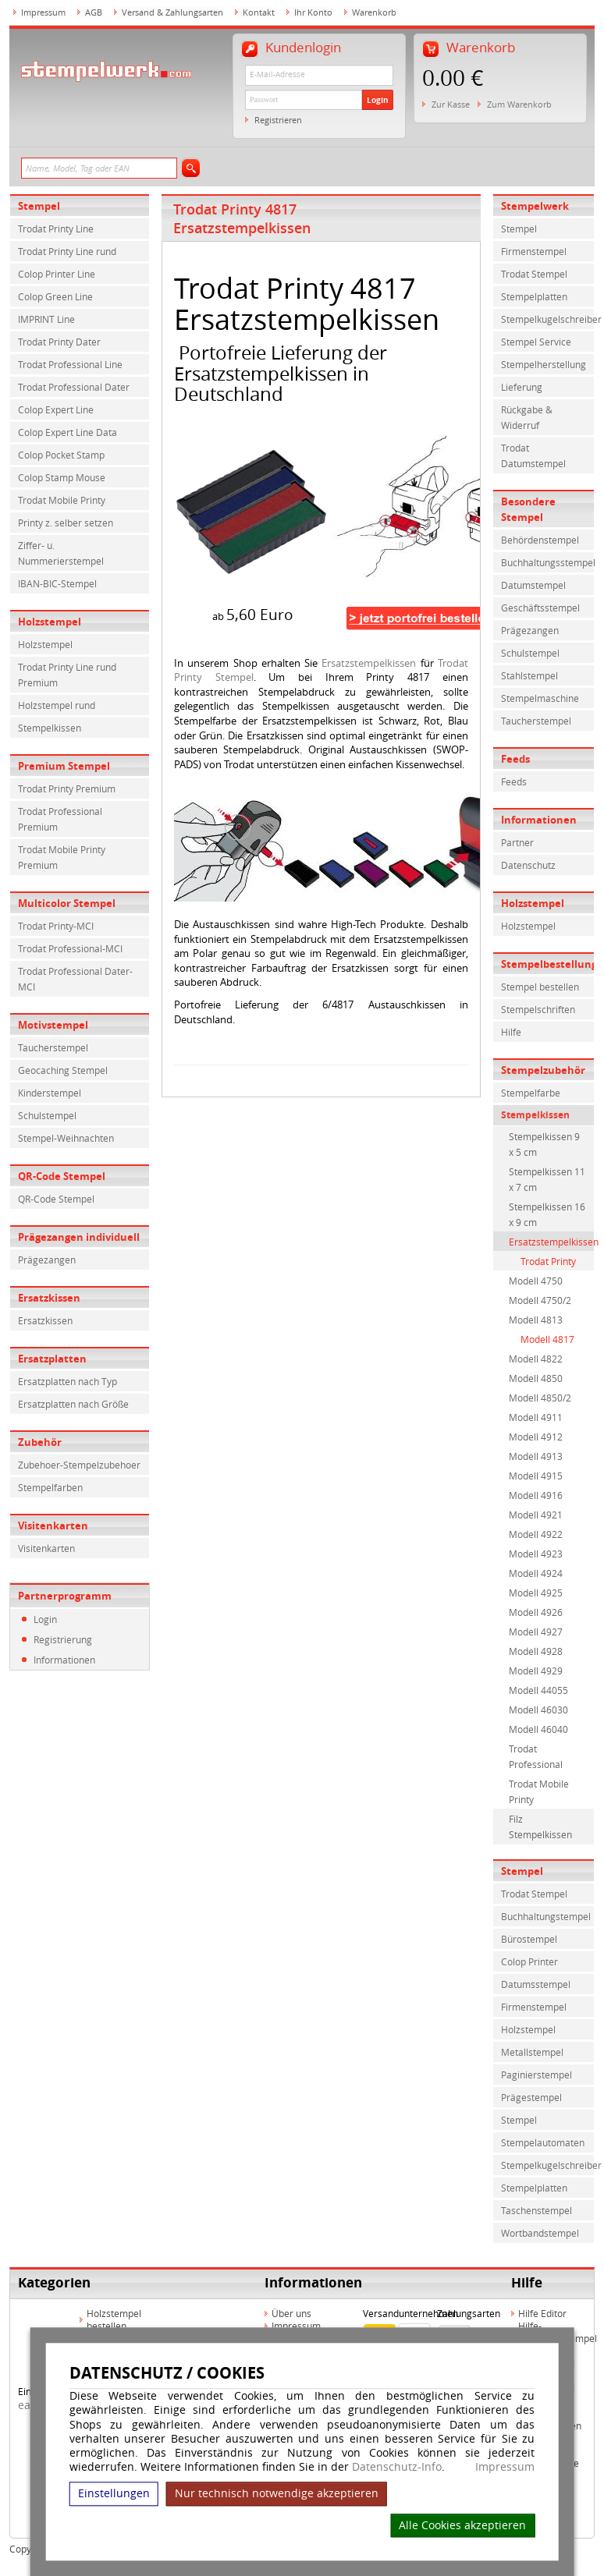 The width and height of the screenshot is (604, 2576). I want to click on Modell 4817, so click(547, 1339).